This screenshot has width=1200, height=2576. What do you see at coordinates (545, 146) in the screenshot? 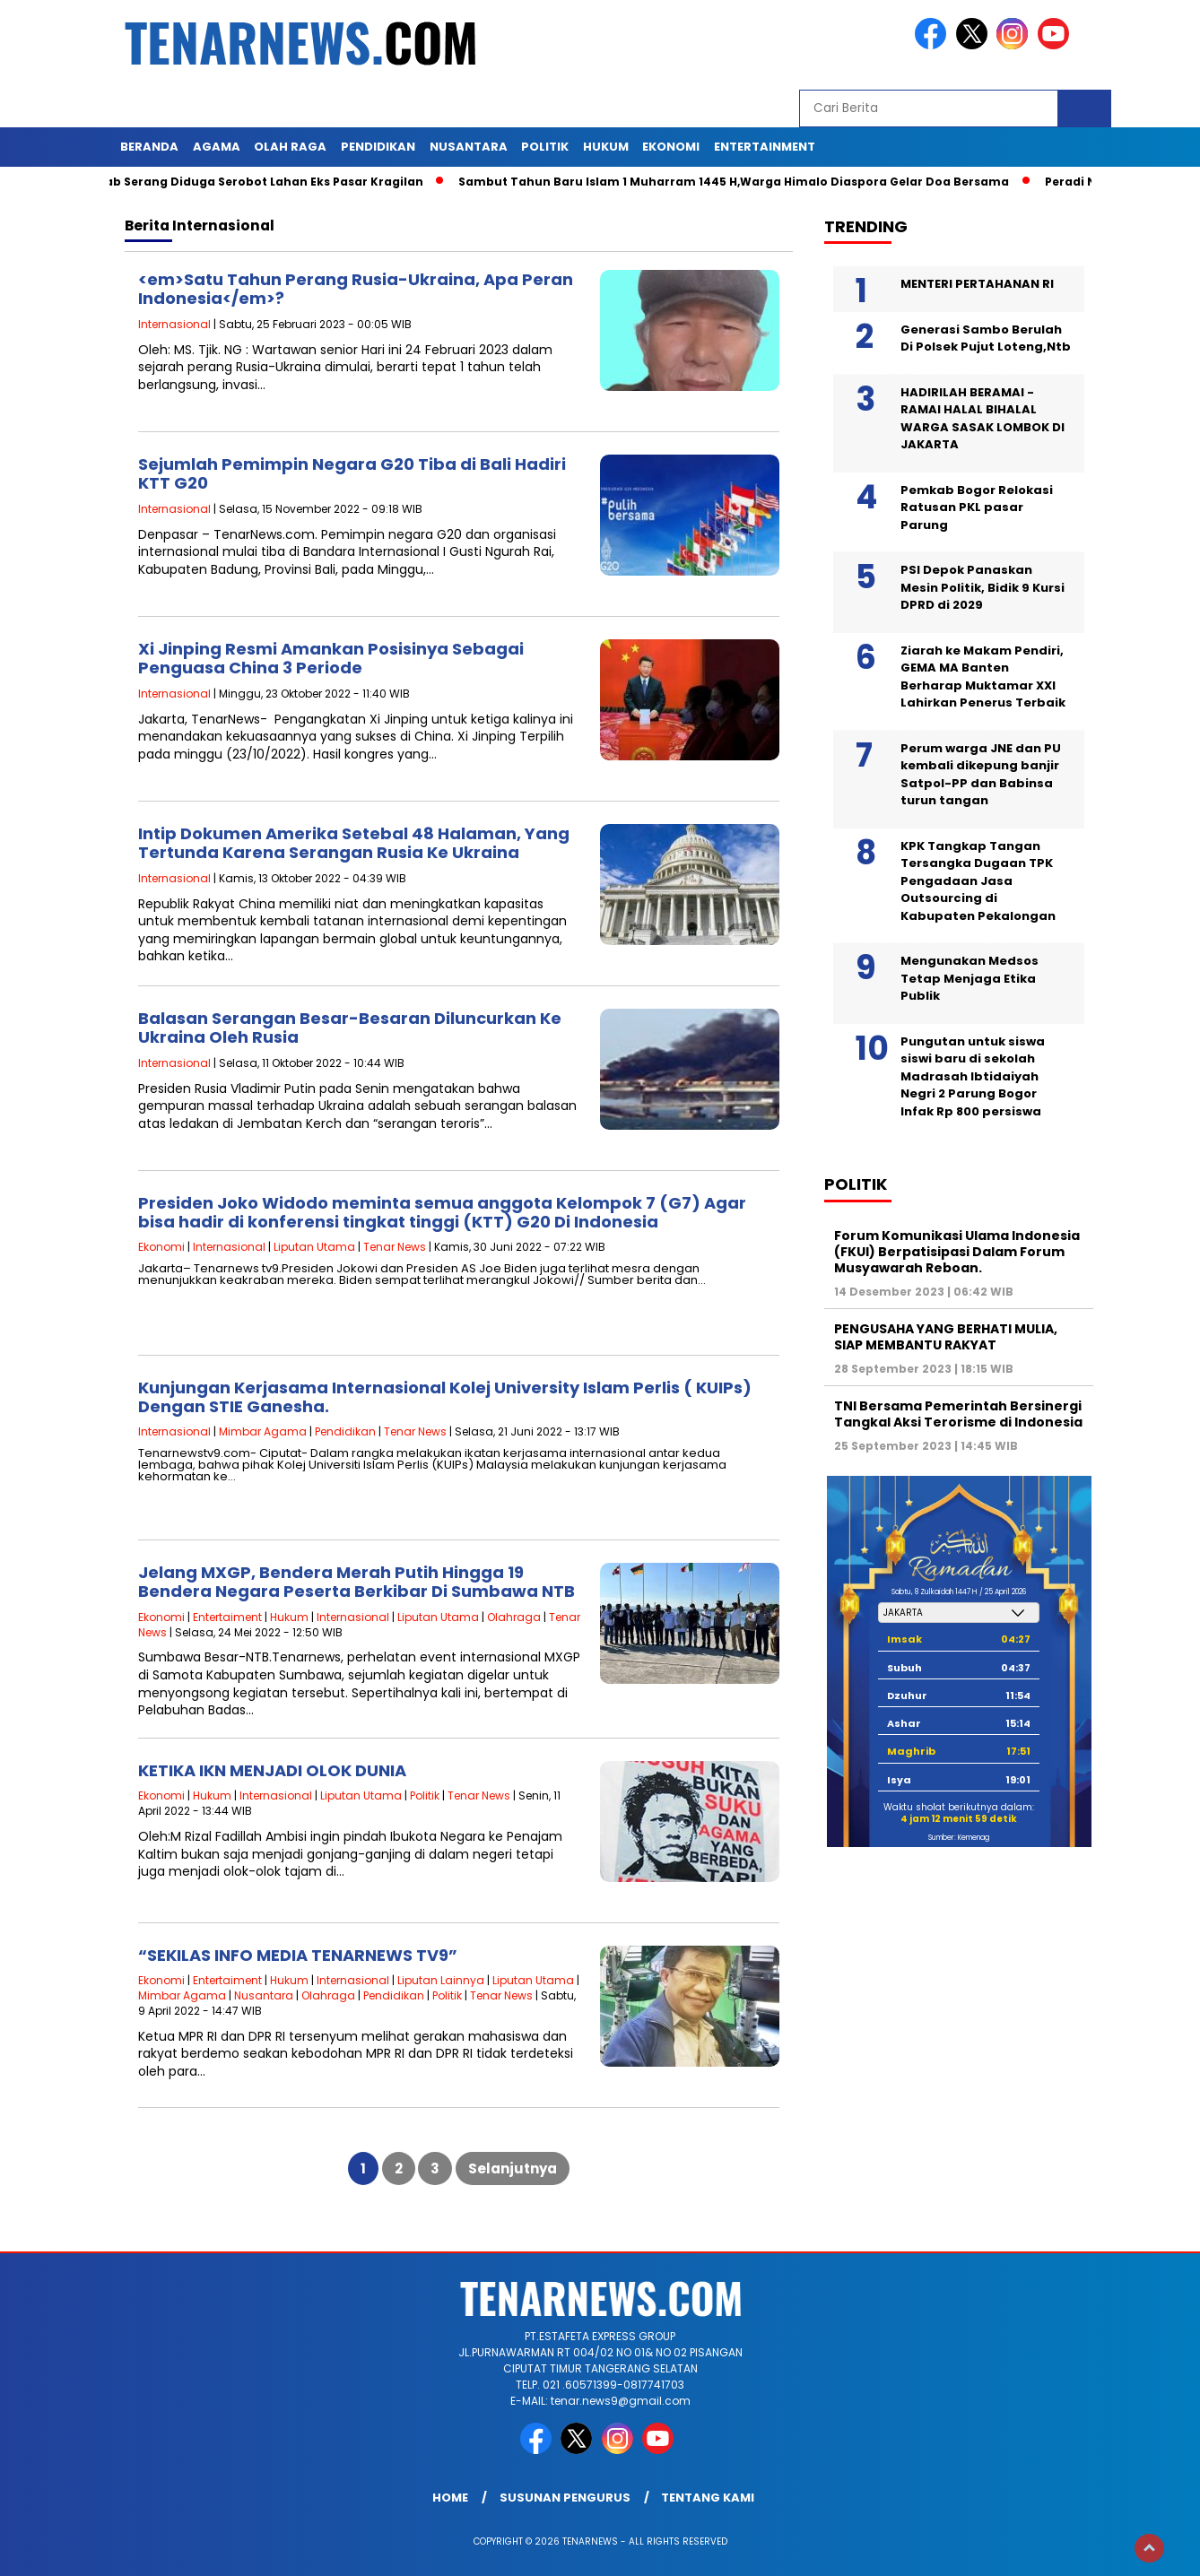
I see `POLITIK` at bounding box center [545, 146].